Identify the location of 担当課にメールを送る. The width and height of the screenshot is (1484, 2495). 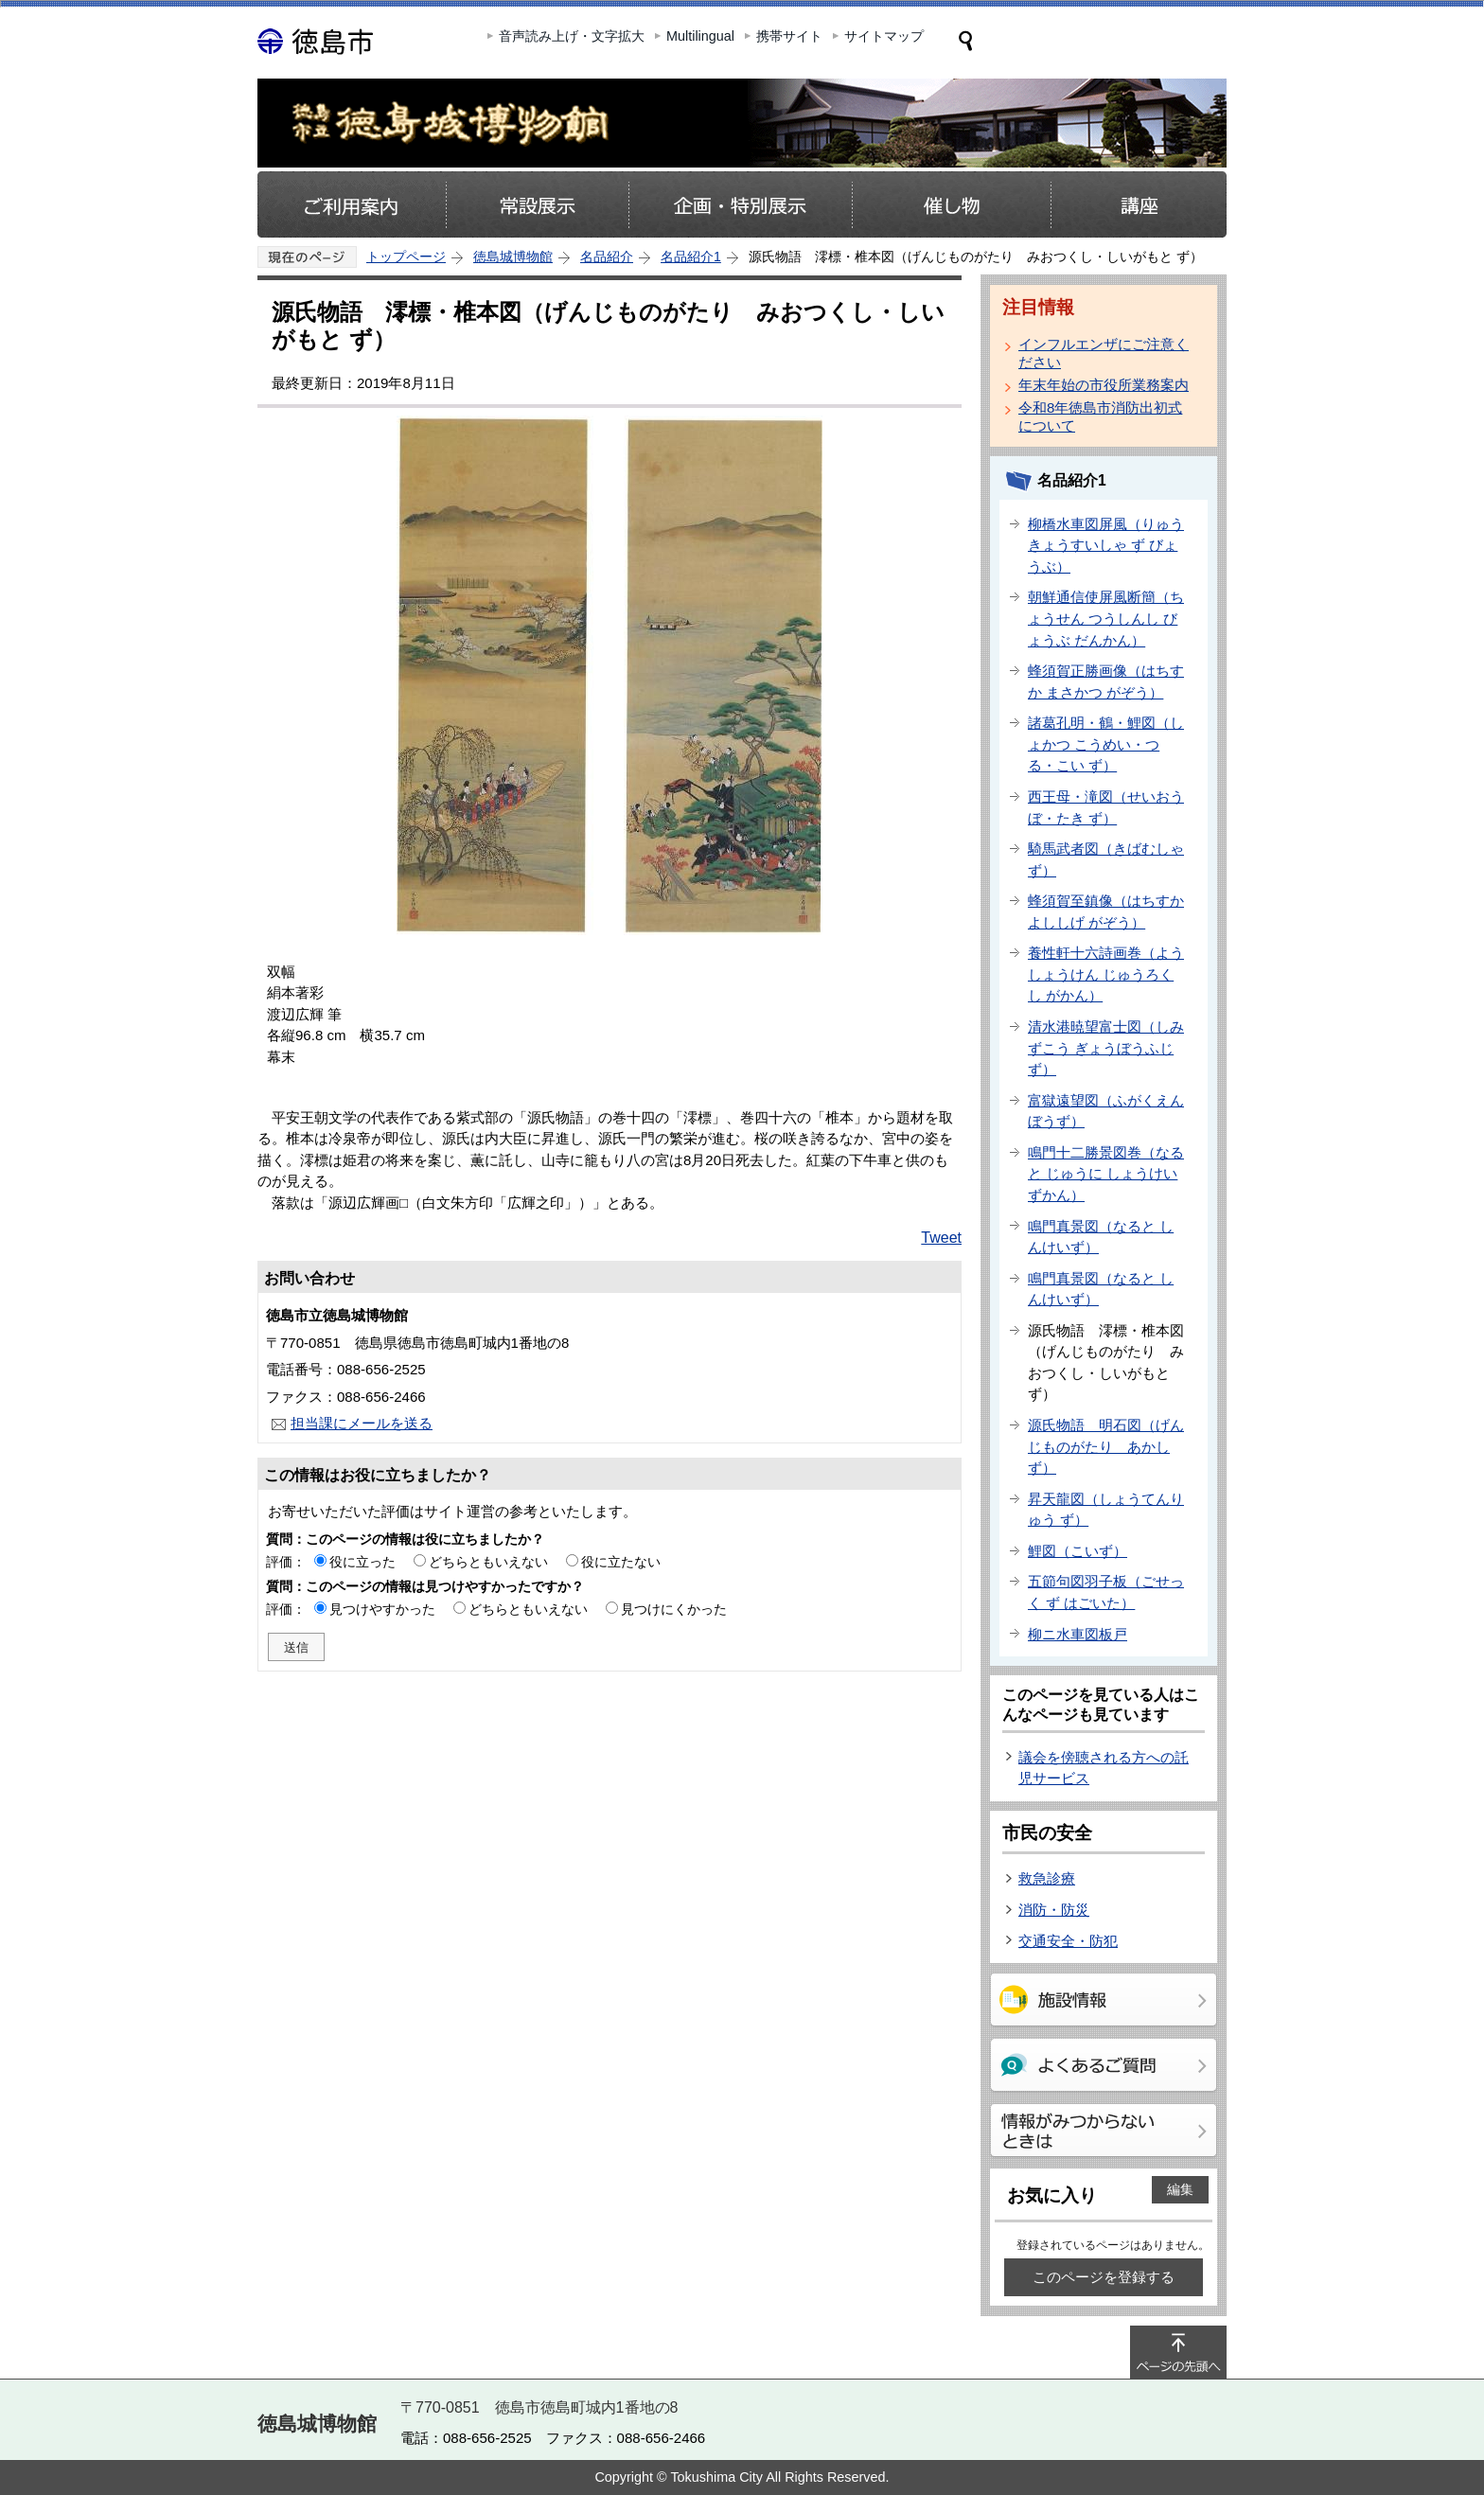
(362, 1423).